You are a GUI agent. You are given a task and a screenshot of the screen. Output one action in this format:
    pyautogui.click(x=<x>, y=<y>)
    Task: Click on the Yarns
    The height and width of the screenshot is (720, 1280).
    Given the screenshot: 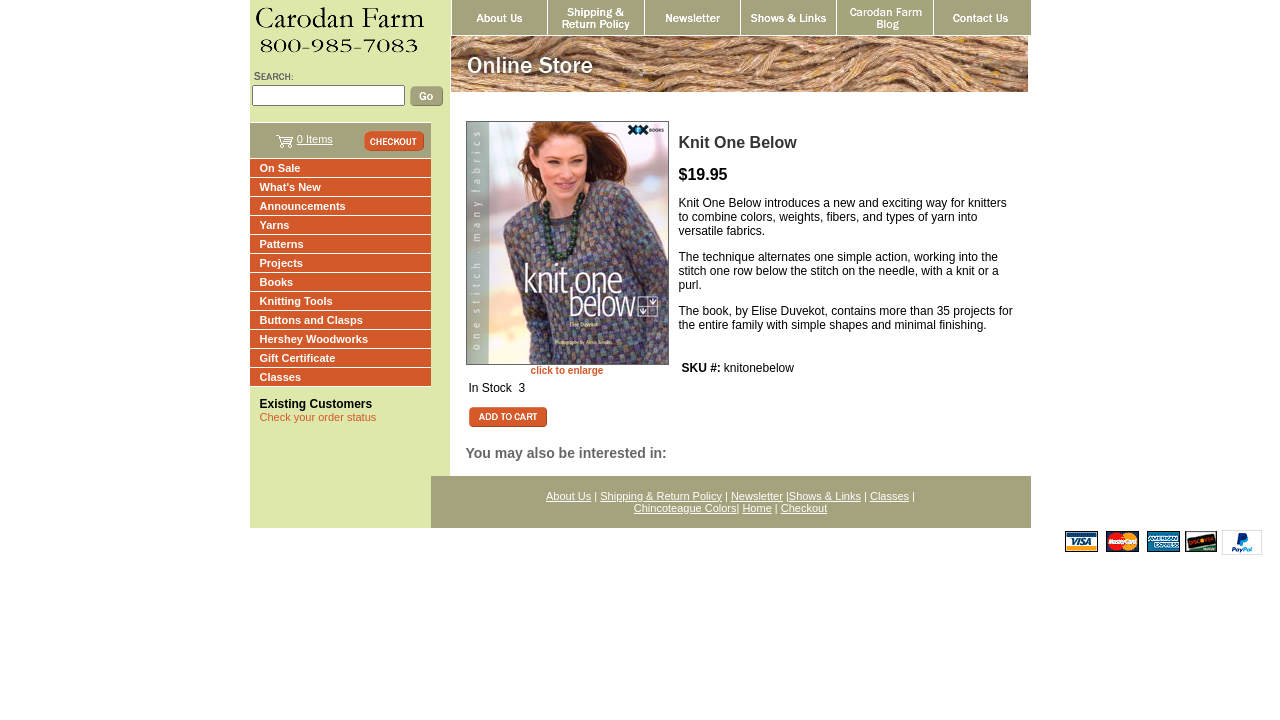 What is the action you would take?
    pyautogui.click(x=275, y=225)
    